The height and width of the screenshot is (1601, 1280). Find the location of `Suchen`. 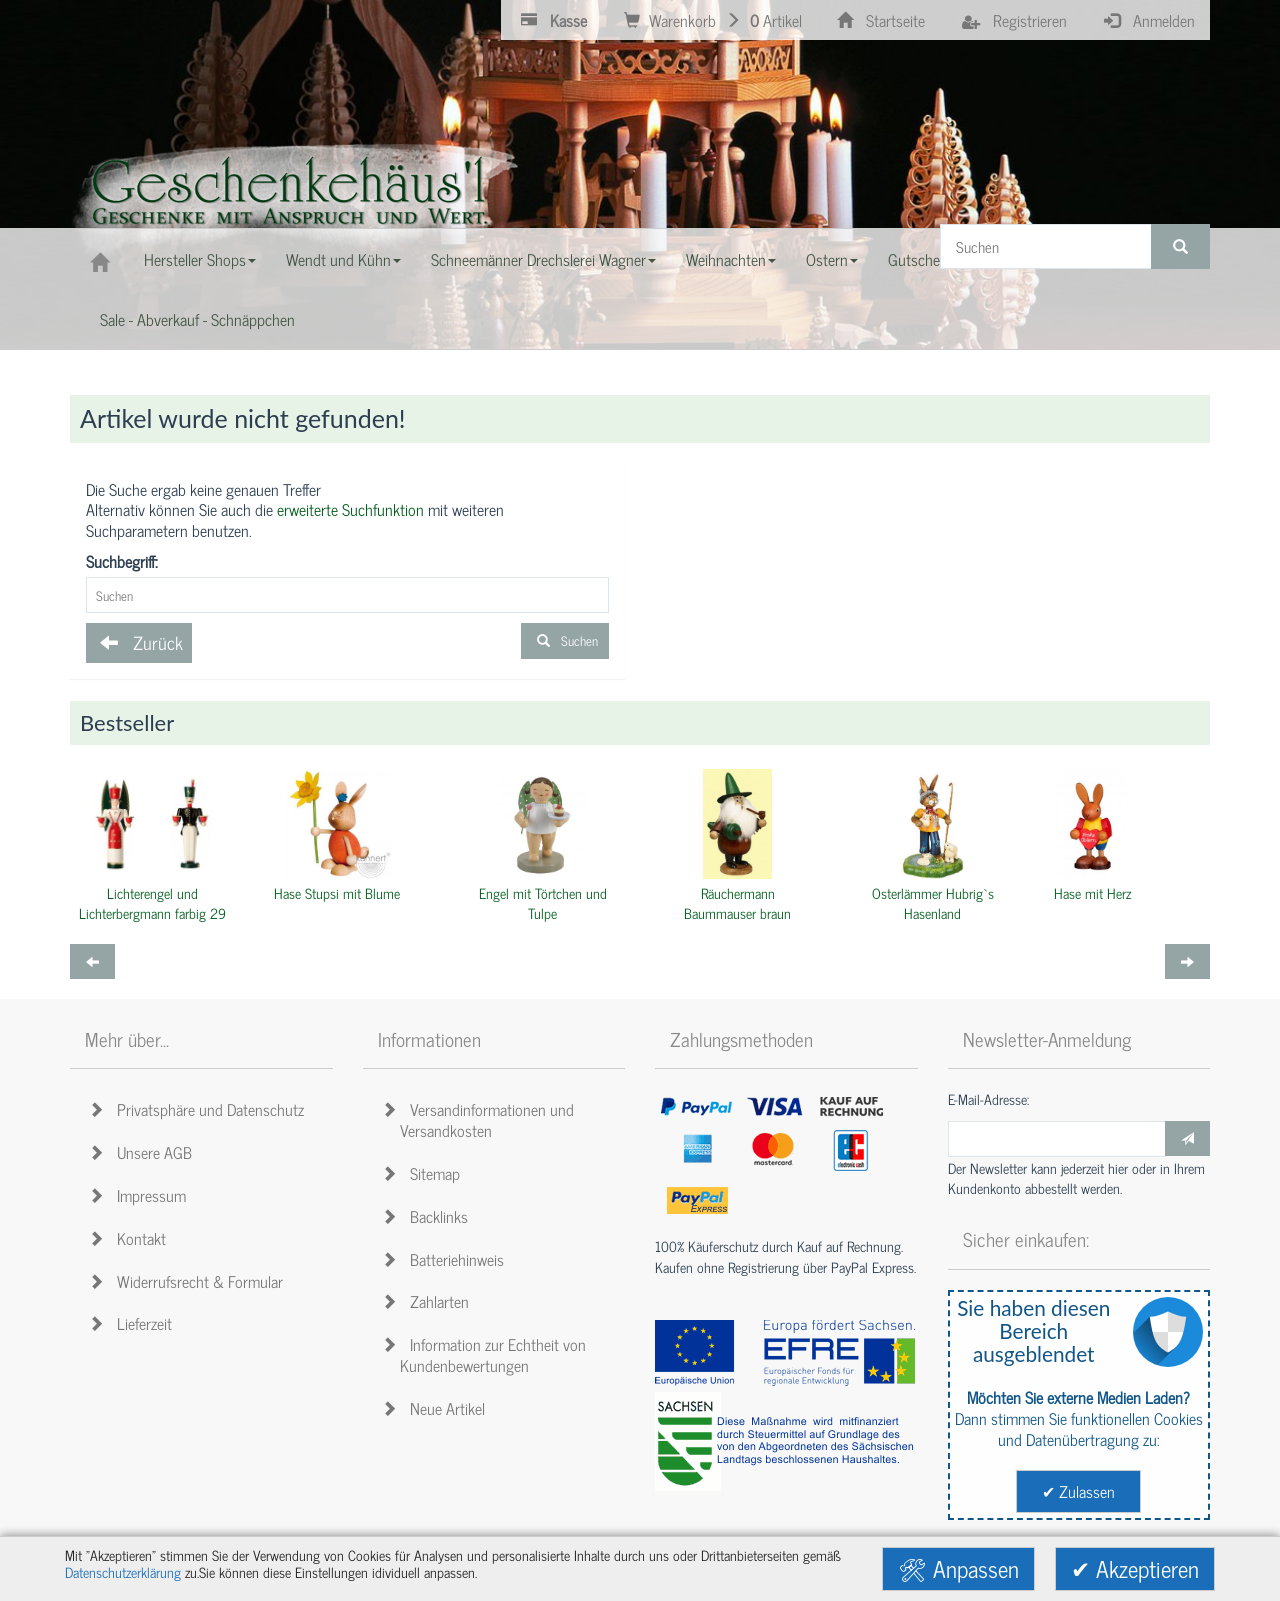

Suchen is located at coordinates (565, 640).